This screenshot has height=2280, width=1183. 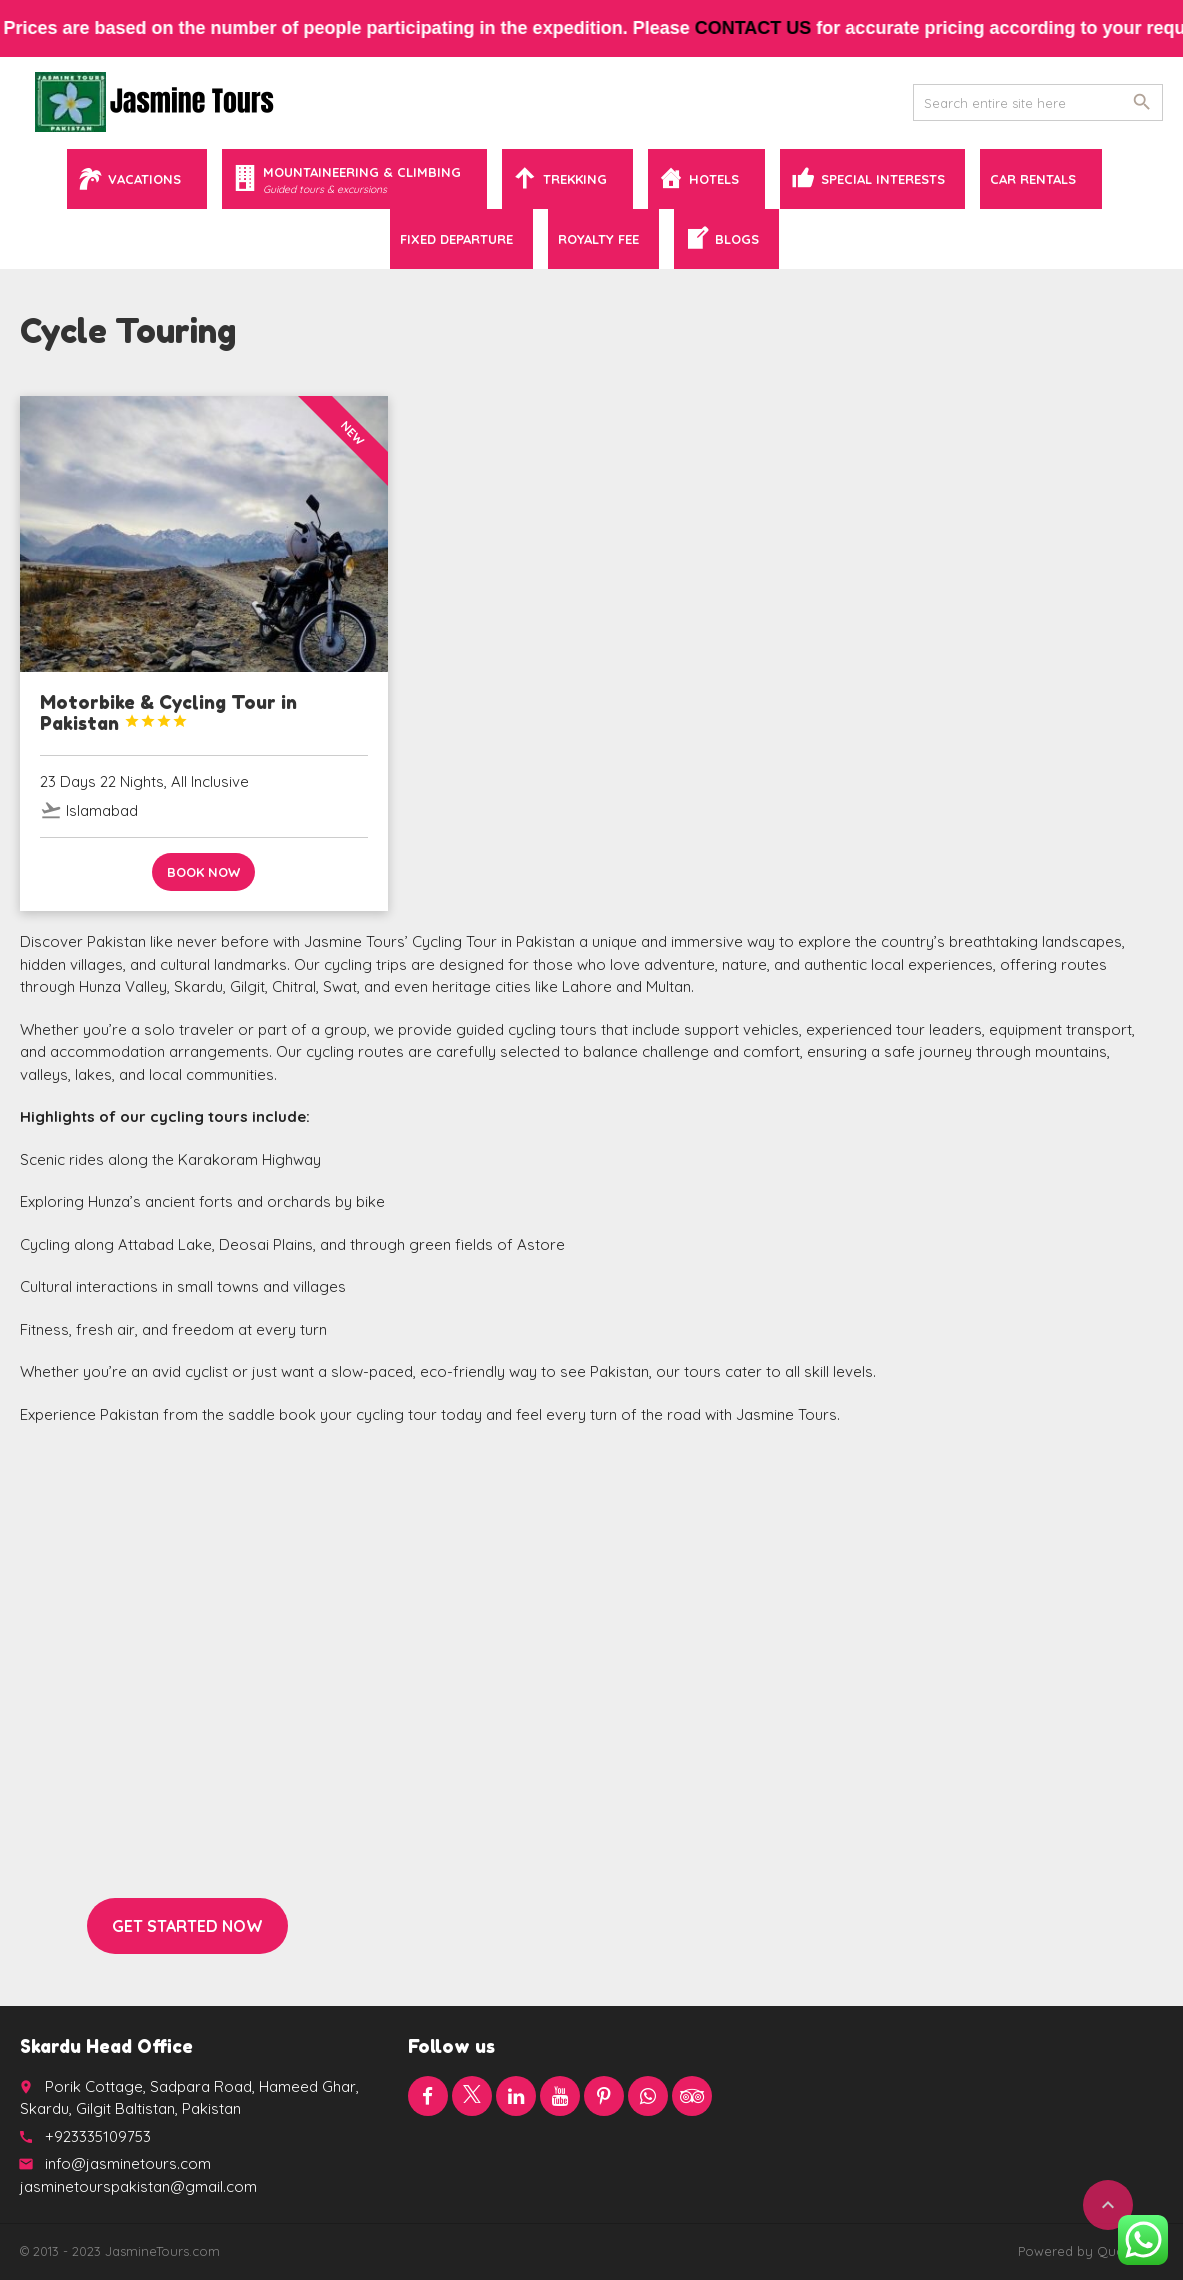 What do you see at coordinates (187, 1926) in the screenshot?
I see `Get started now` at bounding box center [187, 1926].